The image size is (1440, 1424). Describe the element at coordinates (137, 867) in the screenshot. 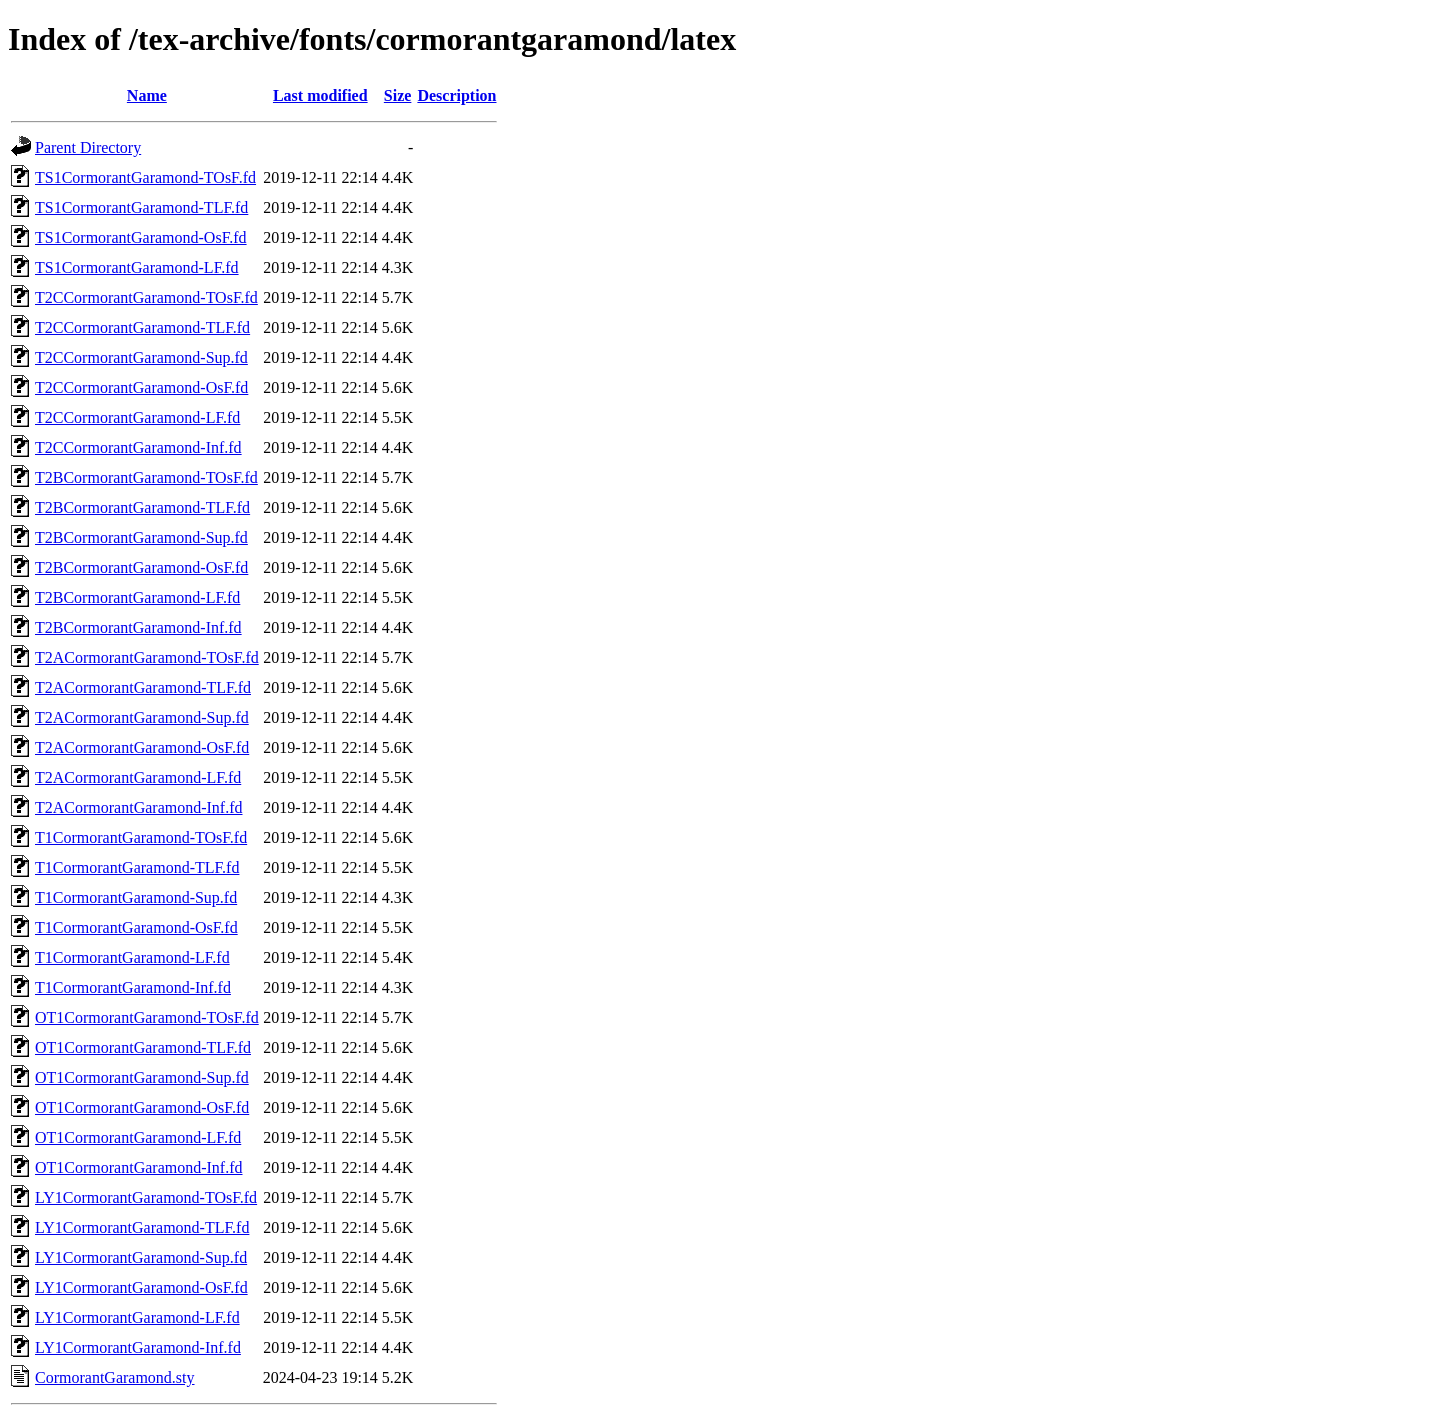

I see `T1CormorantGaramond-TLF.fd` at that location.